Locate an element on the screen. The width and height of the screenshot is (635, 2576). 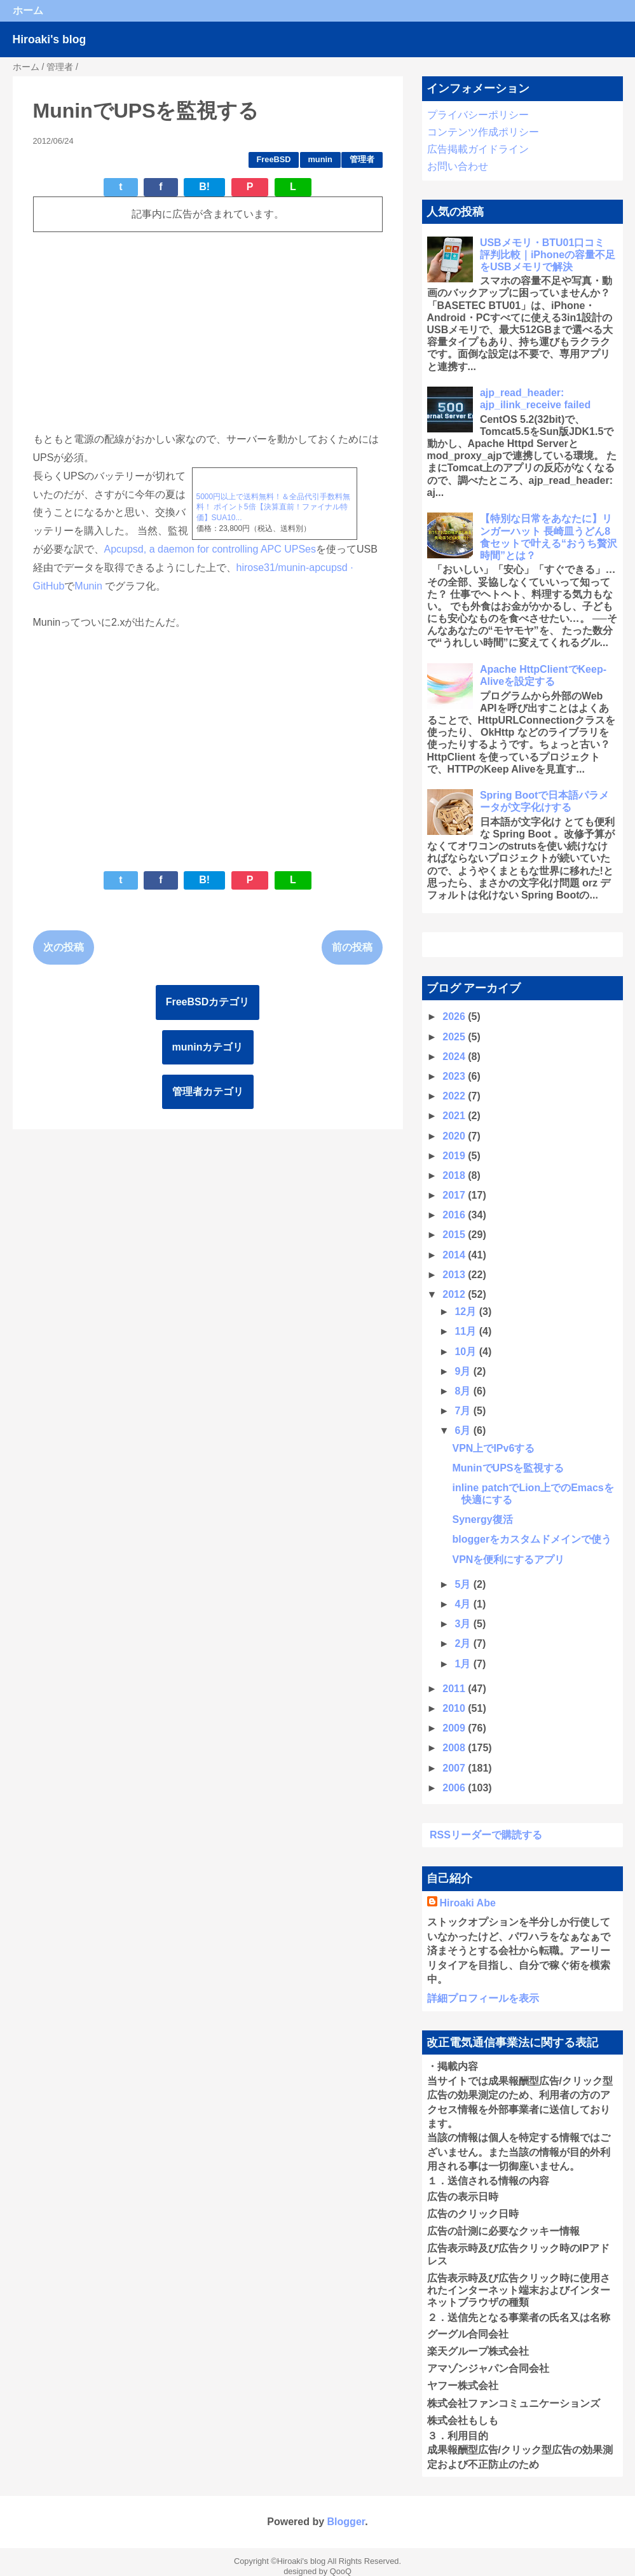
B! is located at coordinates (204, 186).